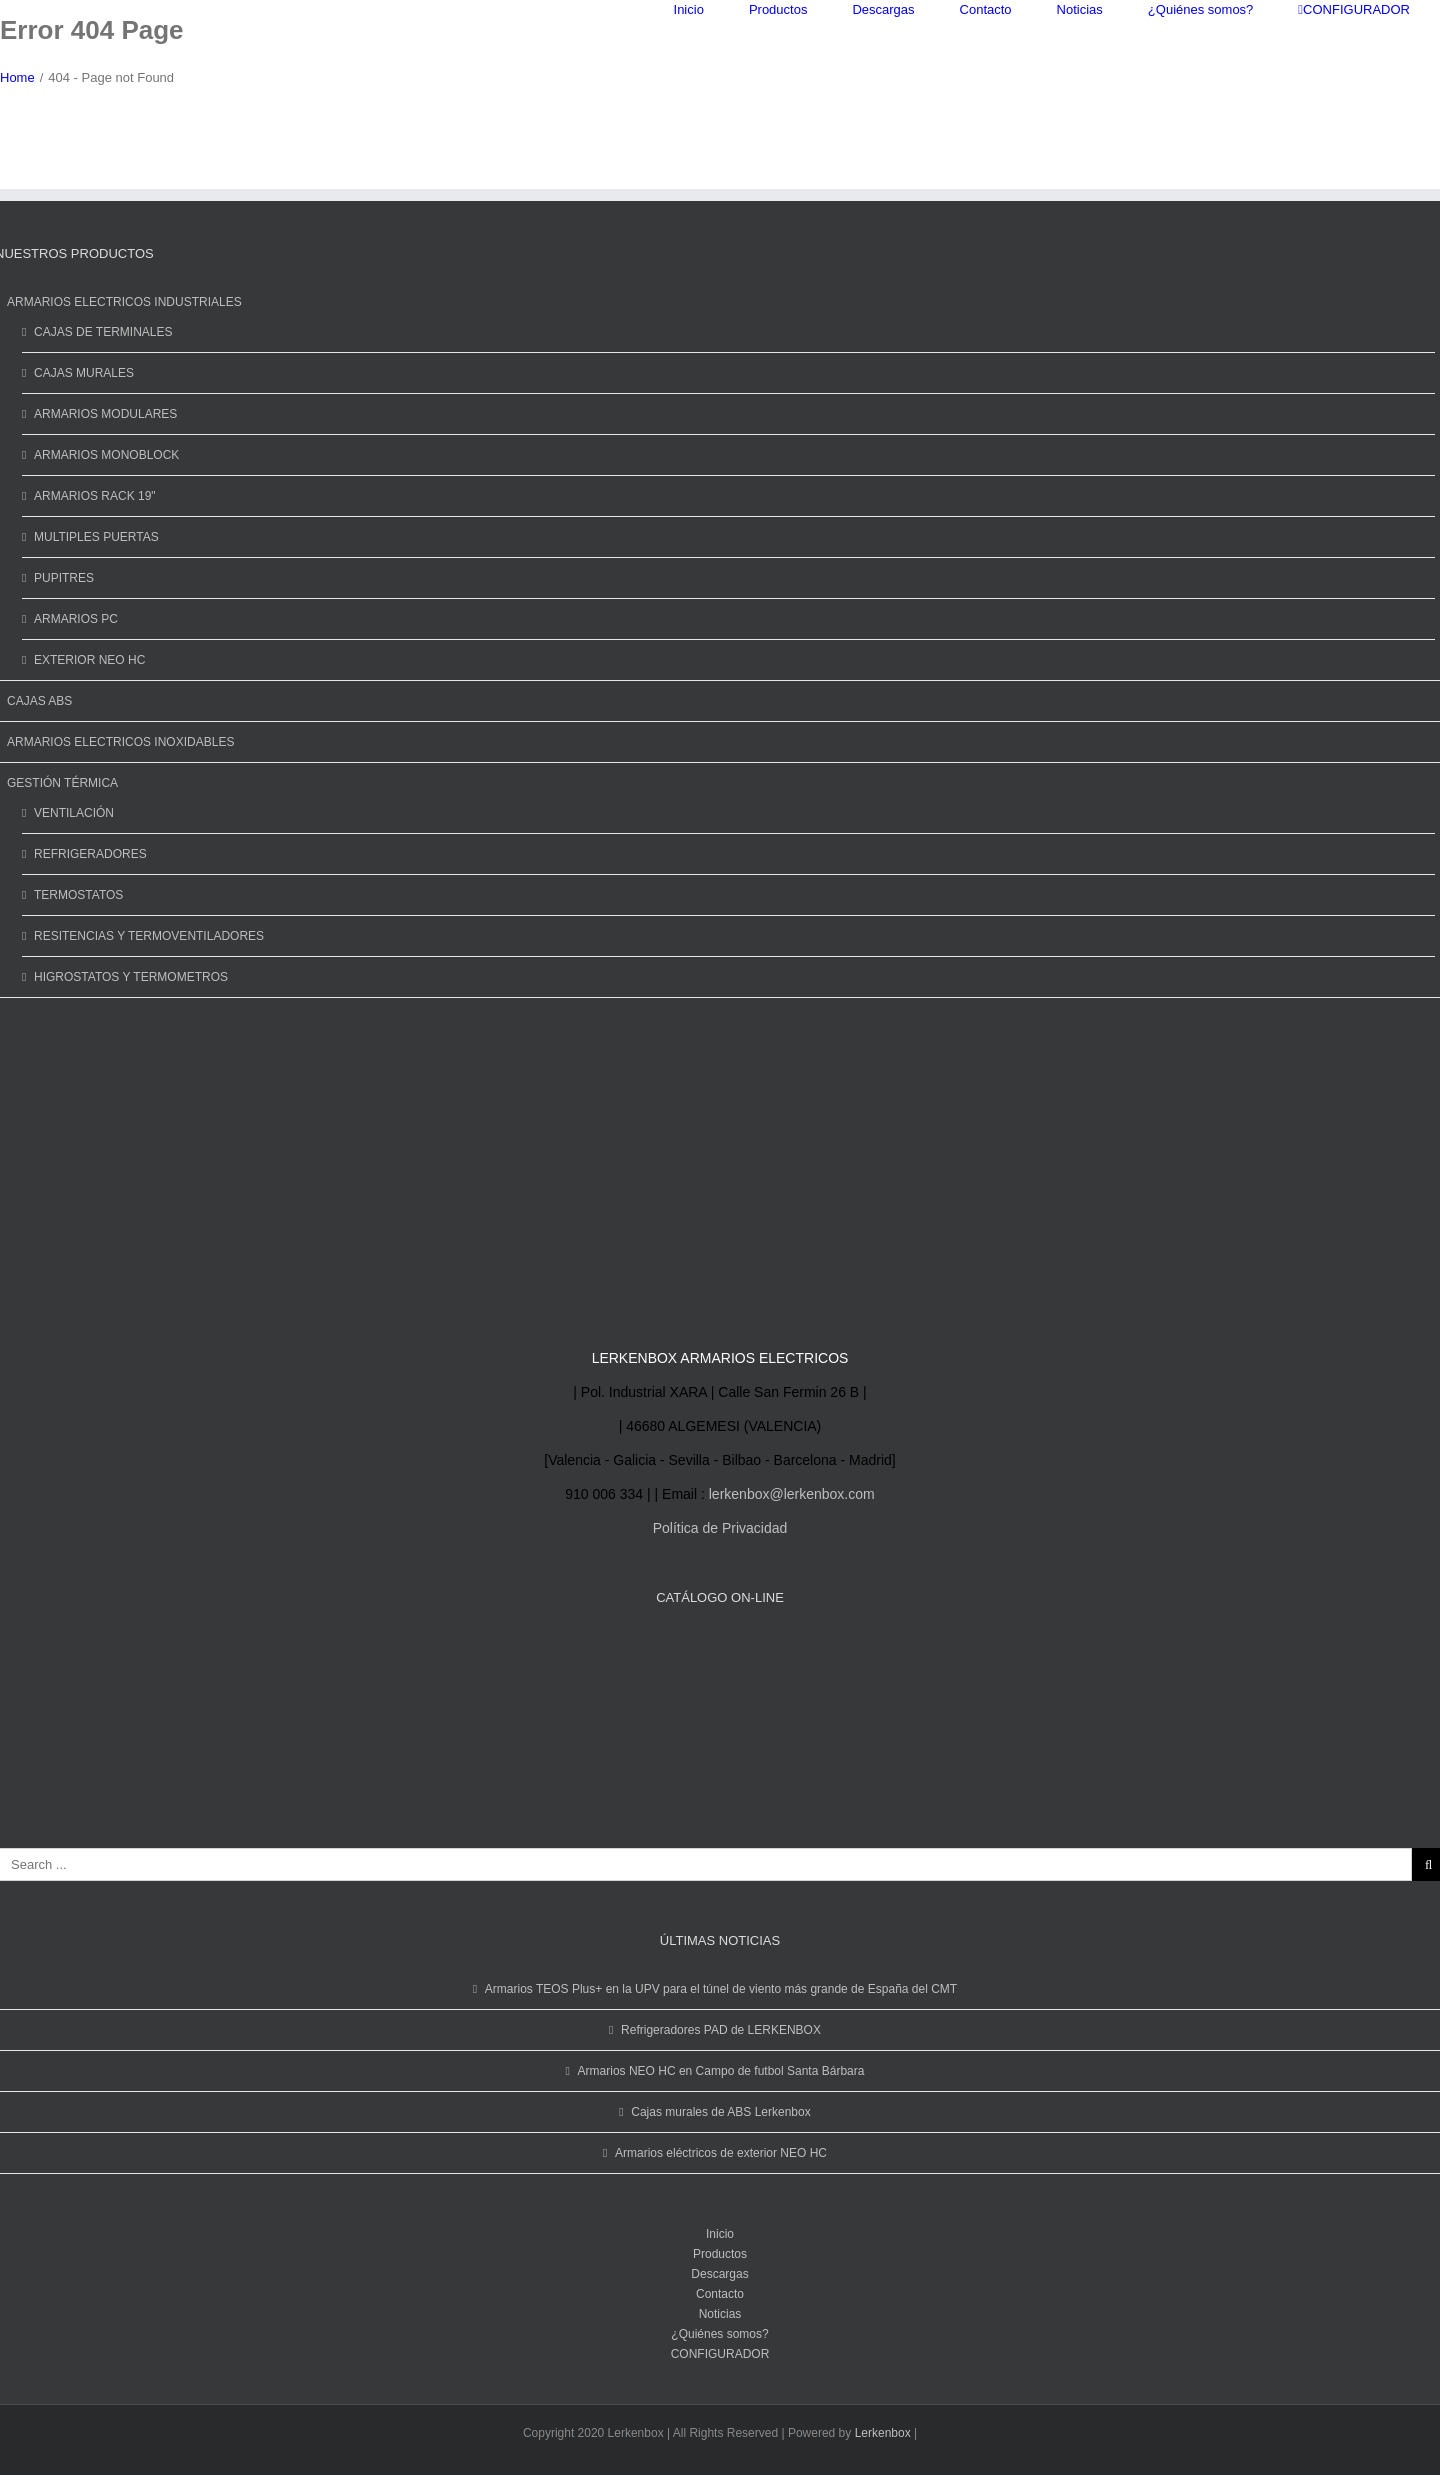 This screenshot has width=1440, height=2475. I want to click on ARMARIOS MODULARES, so click(105, 414).